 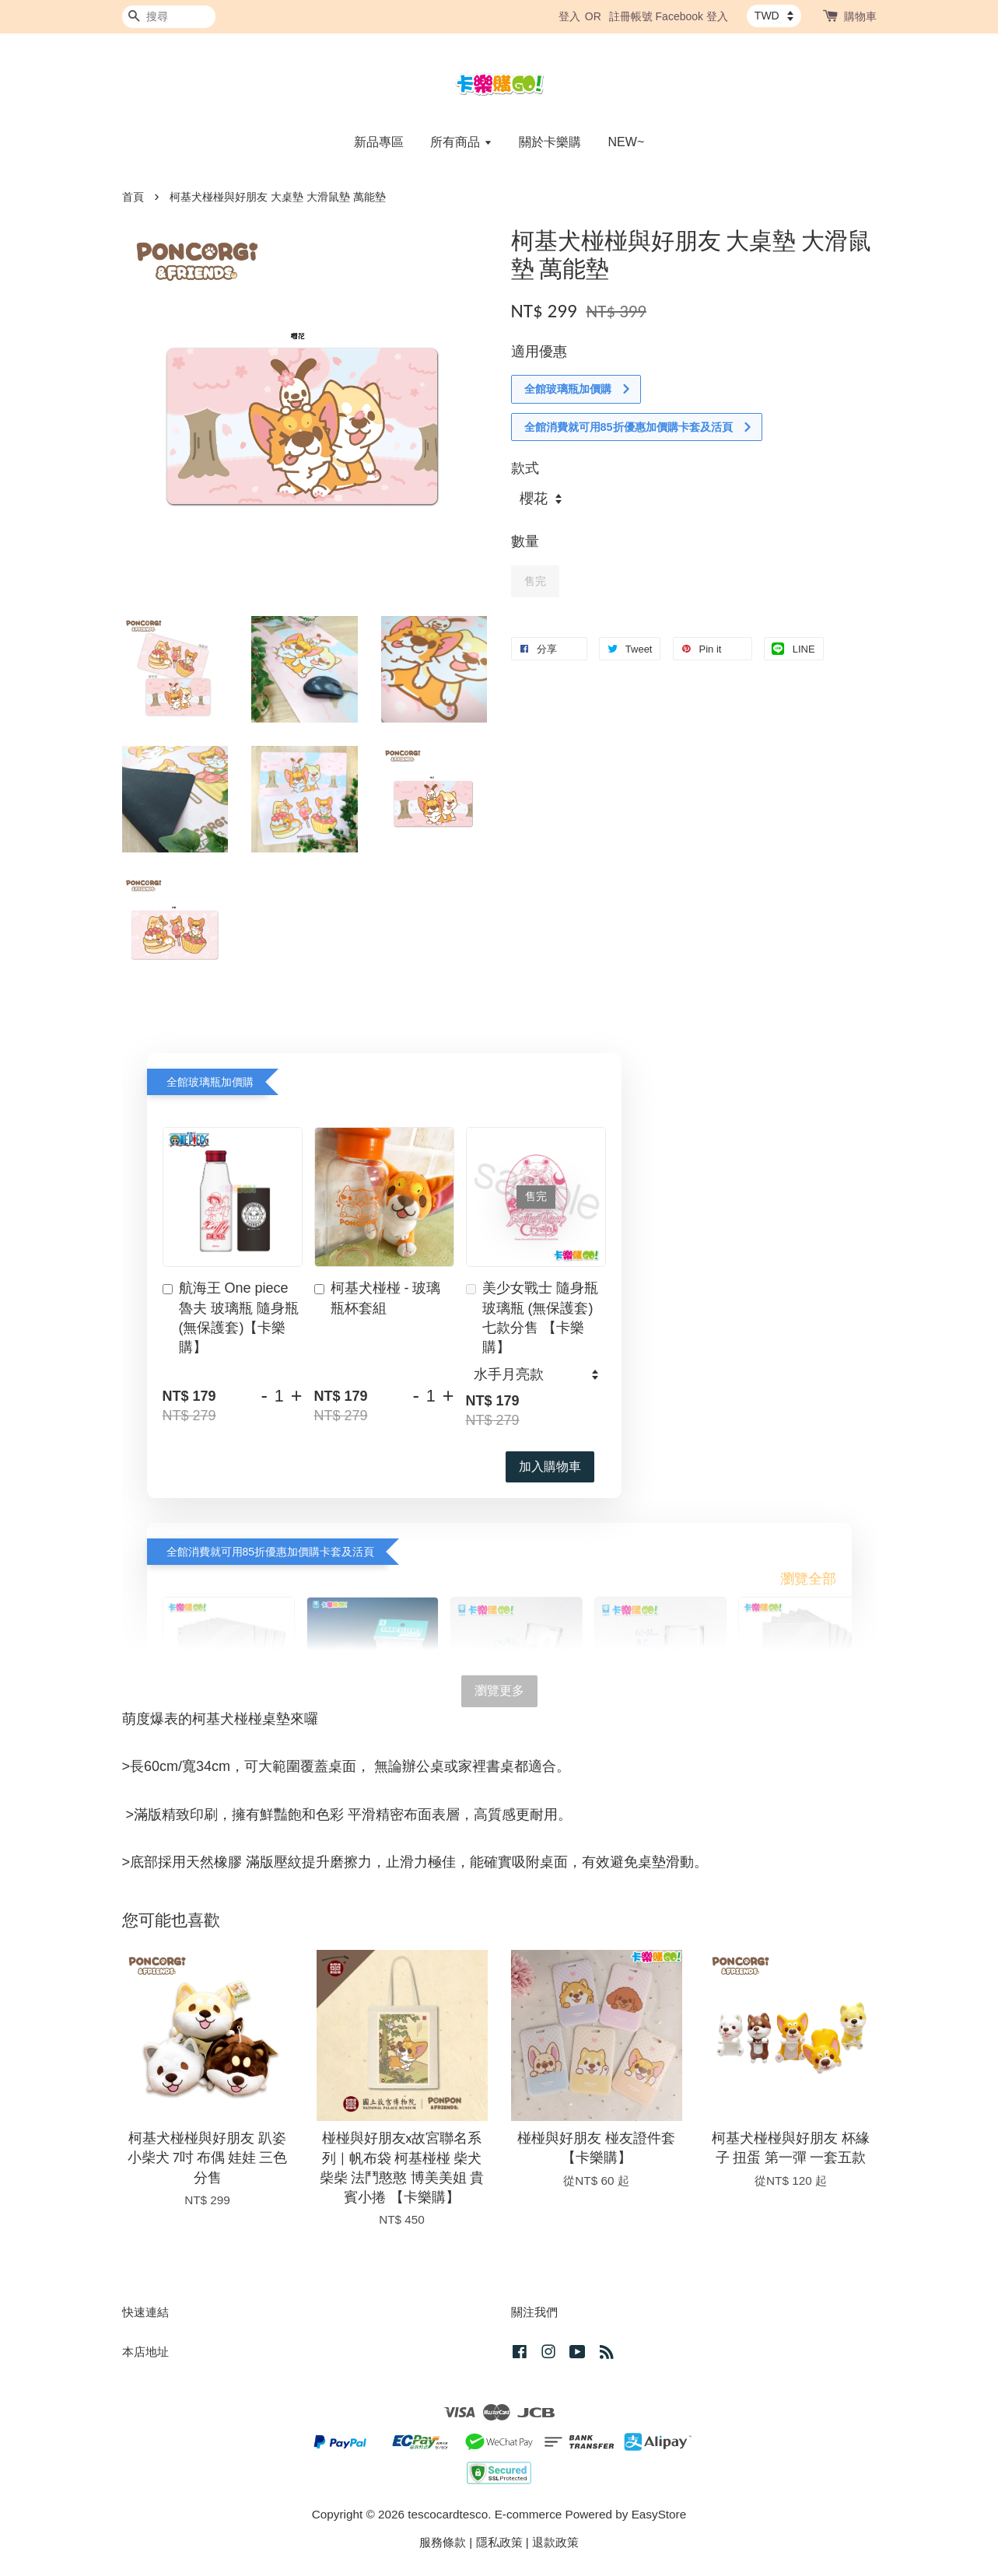 What do you see at coordinates (550, 142) in the screenshot?
I see `關於卡樂購` at bounding box center [550, 142].